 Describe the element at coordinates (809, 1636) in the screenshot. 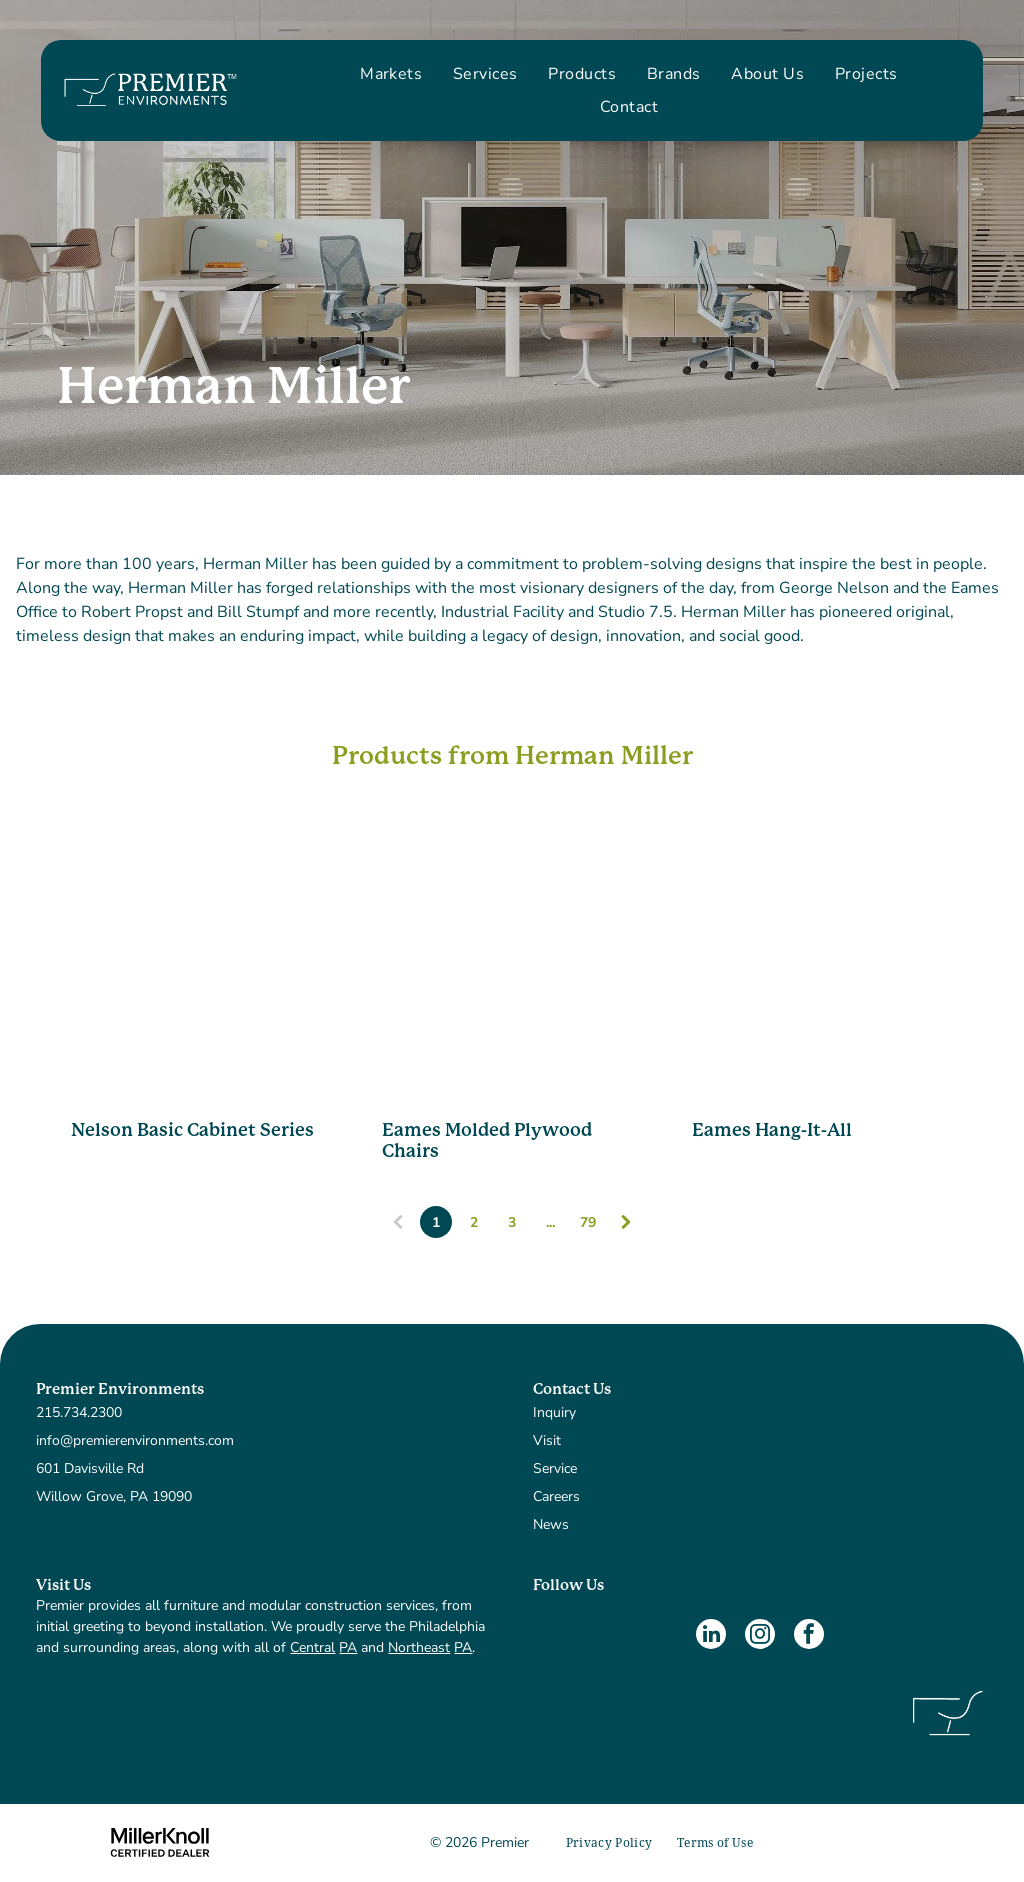

I see `[facebook]` at that location.